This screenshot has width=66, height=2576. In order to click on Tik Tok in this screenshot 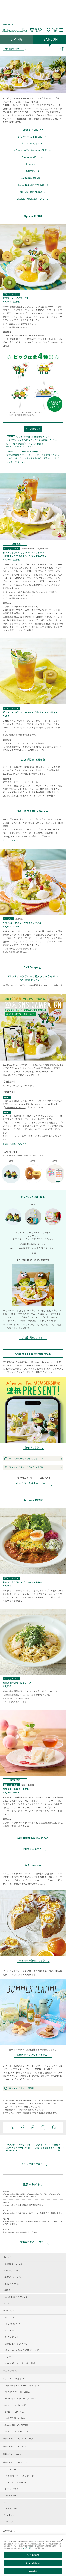, I will do `click(9, 2521)`.